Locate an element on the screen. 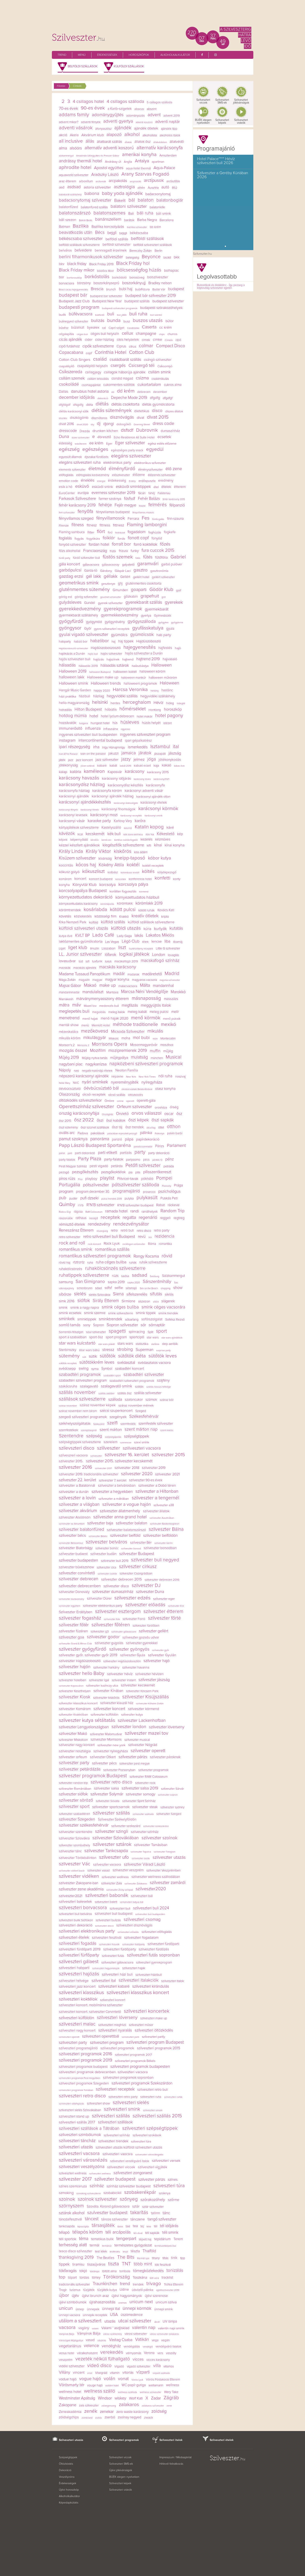 The height and width of the screenshot is (2576, 305). menő pulcsik is located at coordinates (172, 1018).